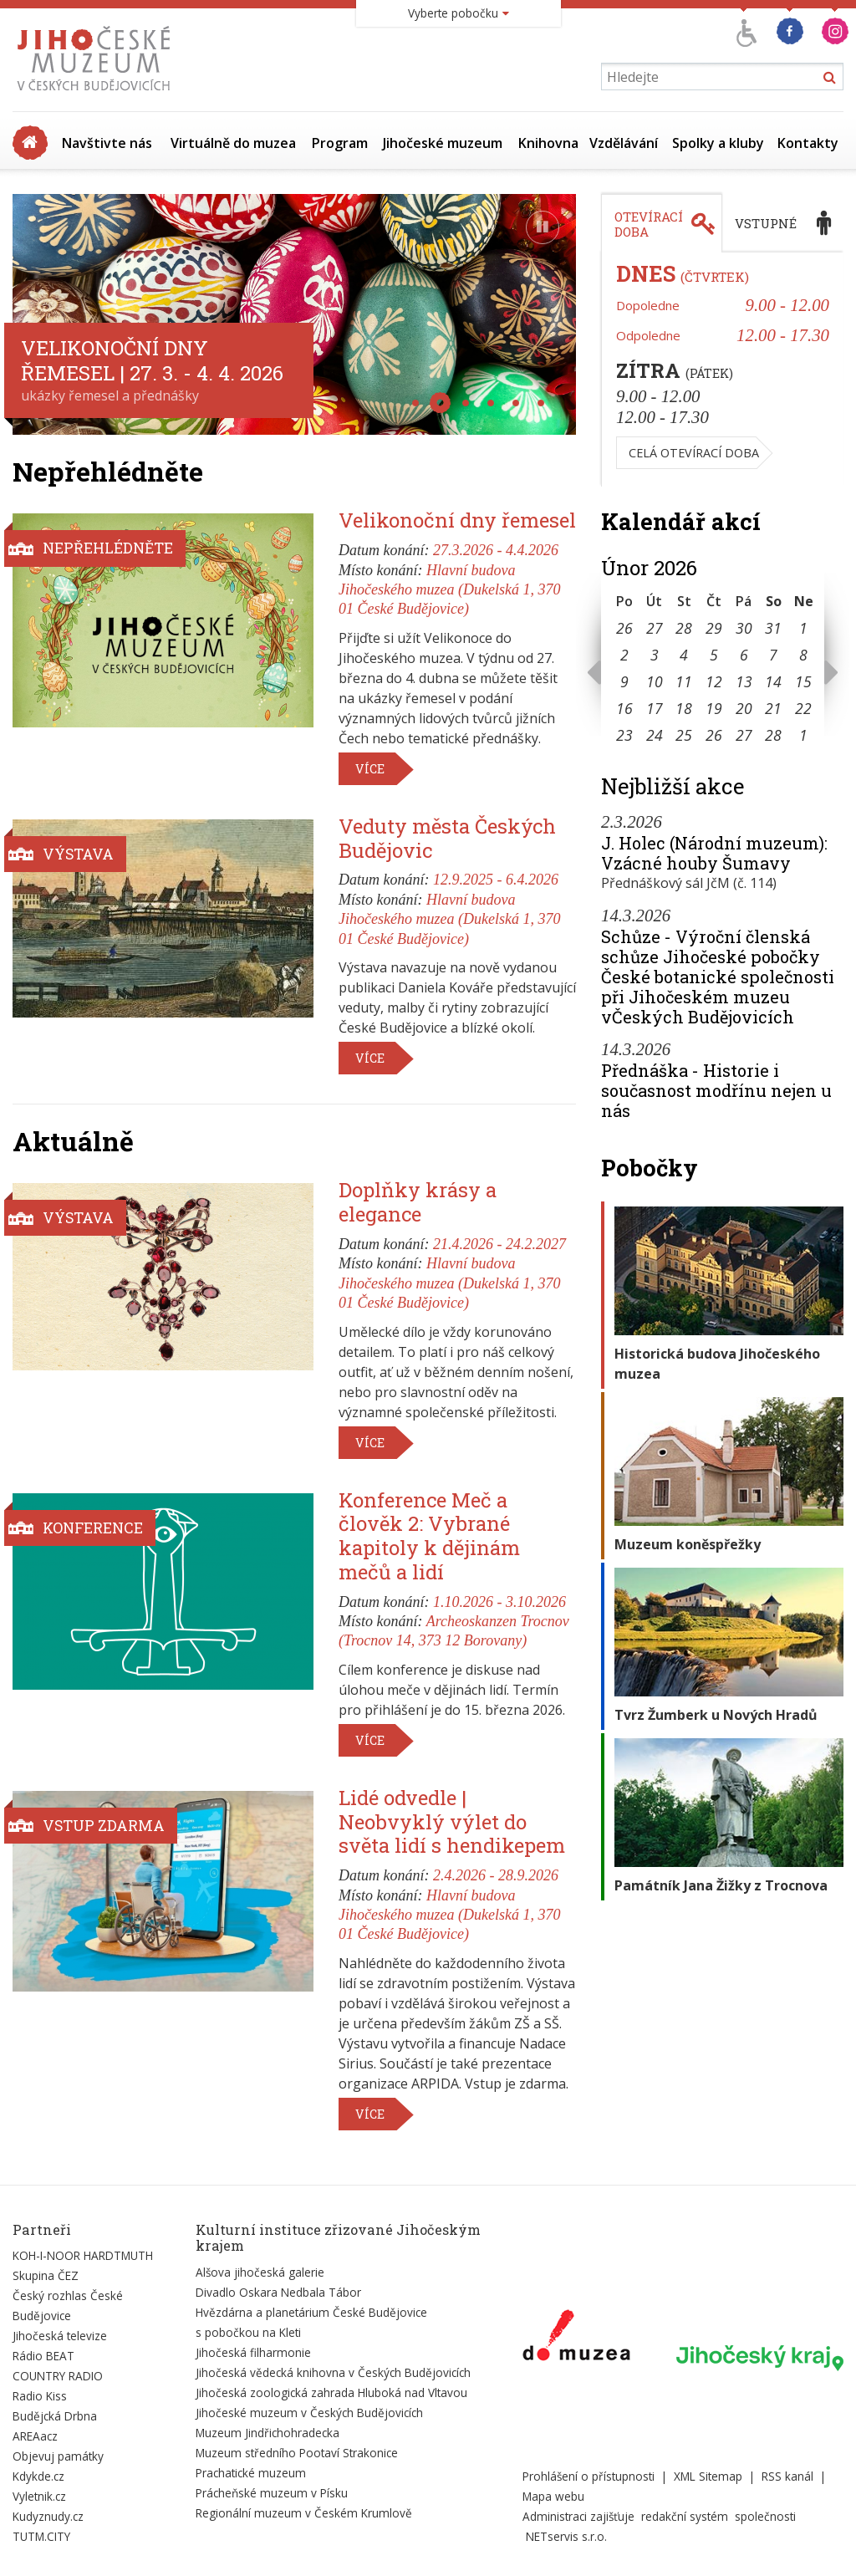 The height and width of the screenshot is (2576, 856). Describe the element at coordinates (452, 1821) in the screenshot. I see `Lidé odvedle | Neobvyklý výlet do světa lidí s hendikepem` at that location.